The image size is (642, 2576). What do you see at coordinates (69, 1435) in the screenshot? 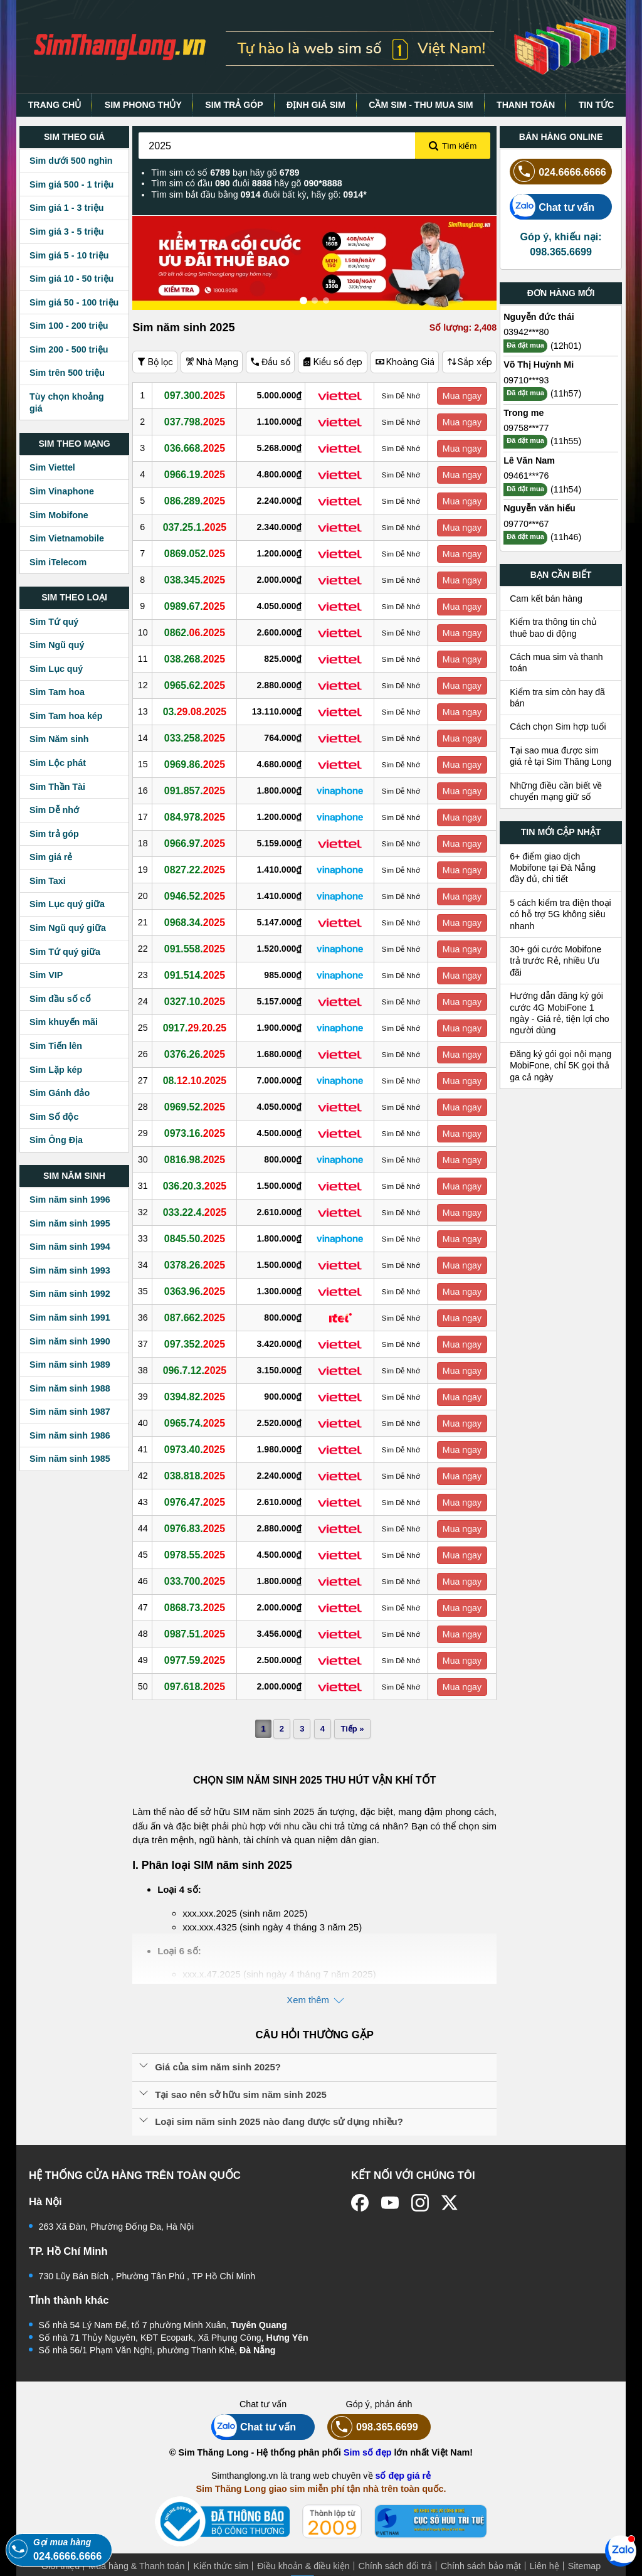
I see `Sim năm sinh 1986` at bounding box center [69, 1435].